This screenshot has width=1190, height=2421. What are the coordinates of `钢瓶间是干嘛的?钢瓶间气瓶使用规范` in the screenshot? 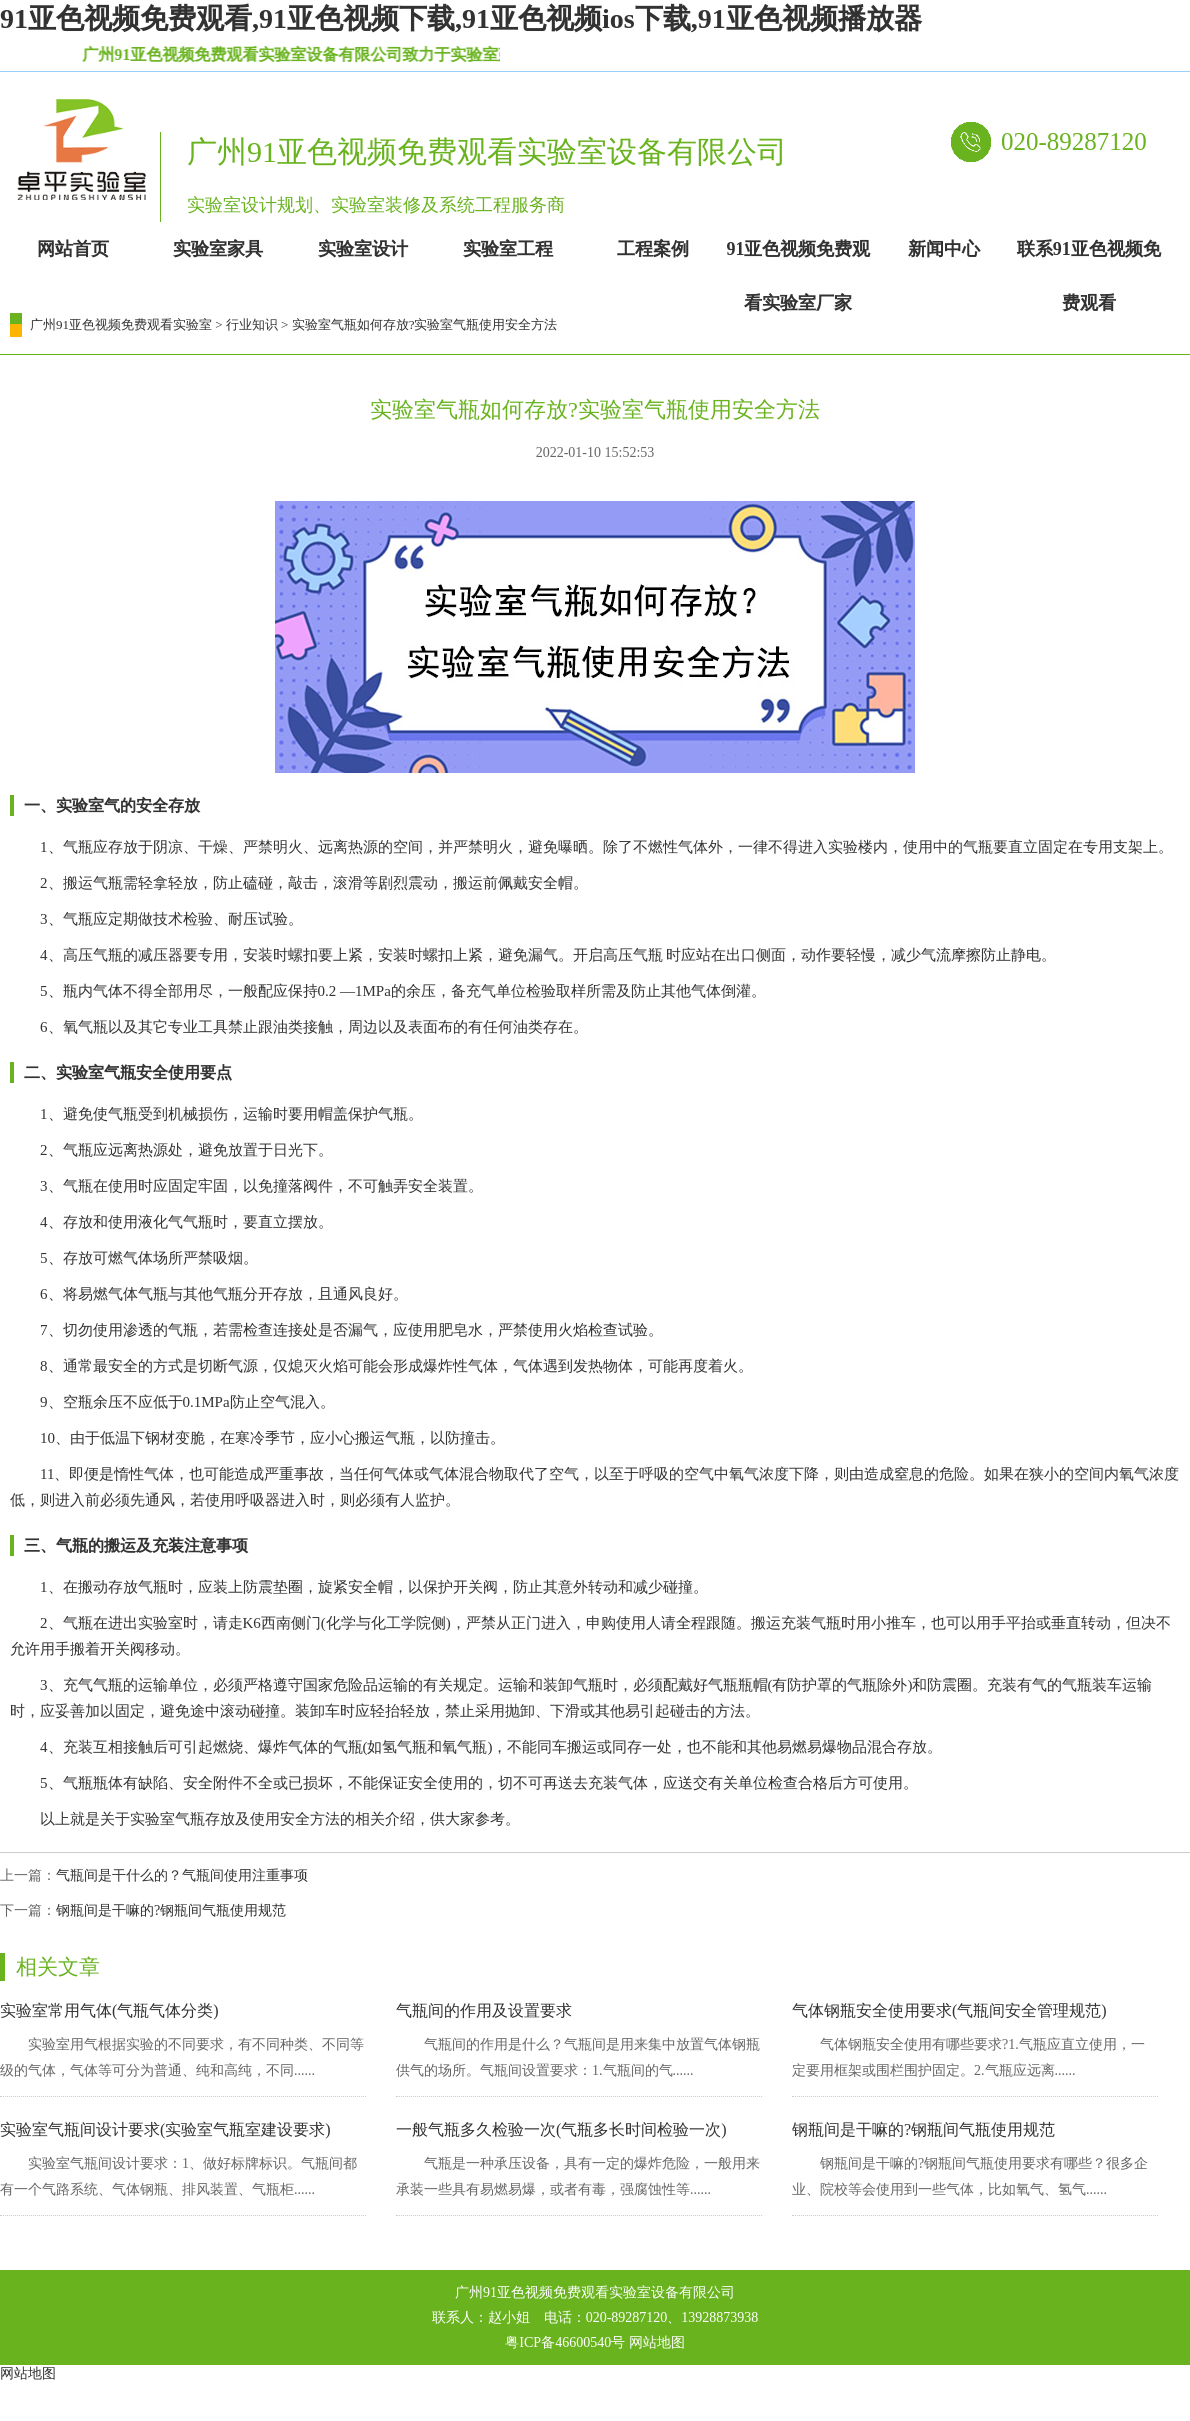 It's located at (171, 1910).